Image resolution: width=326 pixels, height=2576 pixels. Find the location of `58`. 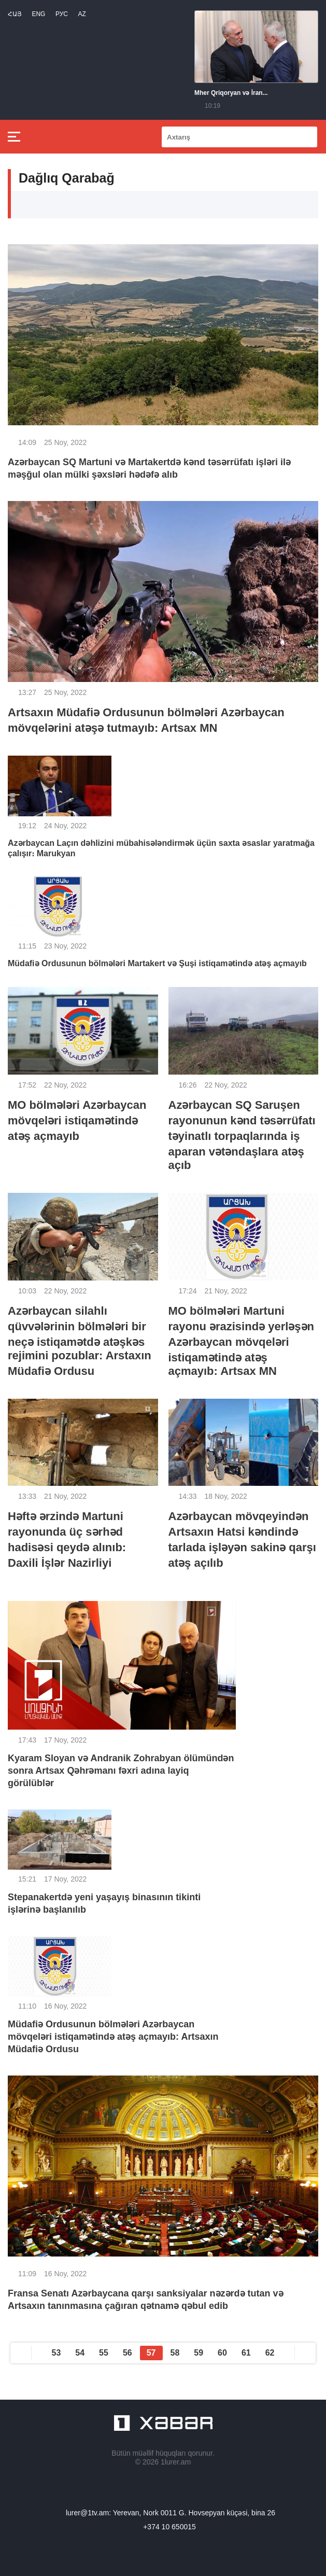

58 is located at coordinates (175, 2352).